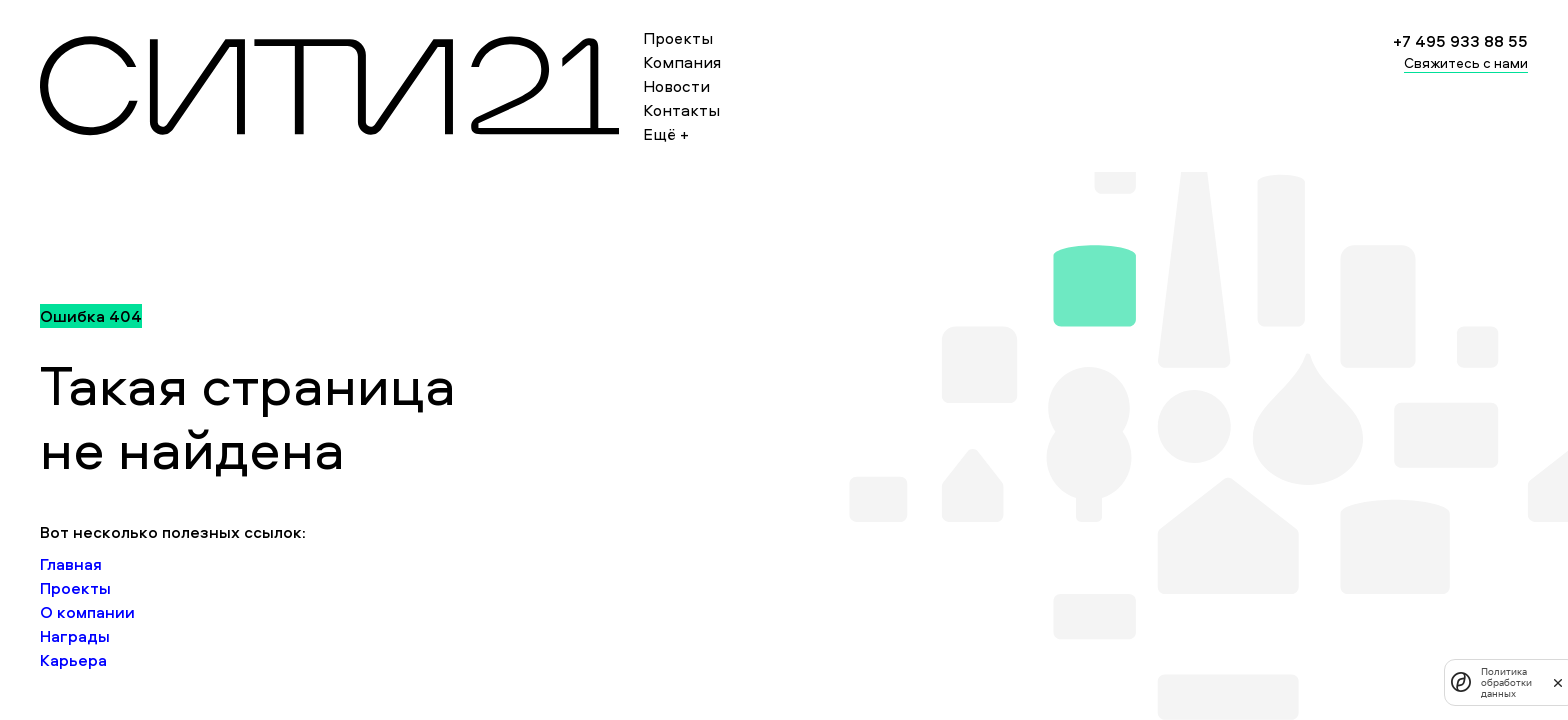  I want to click on Главная, so click(71, 564).